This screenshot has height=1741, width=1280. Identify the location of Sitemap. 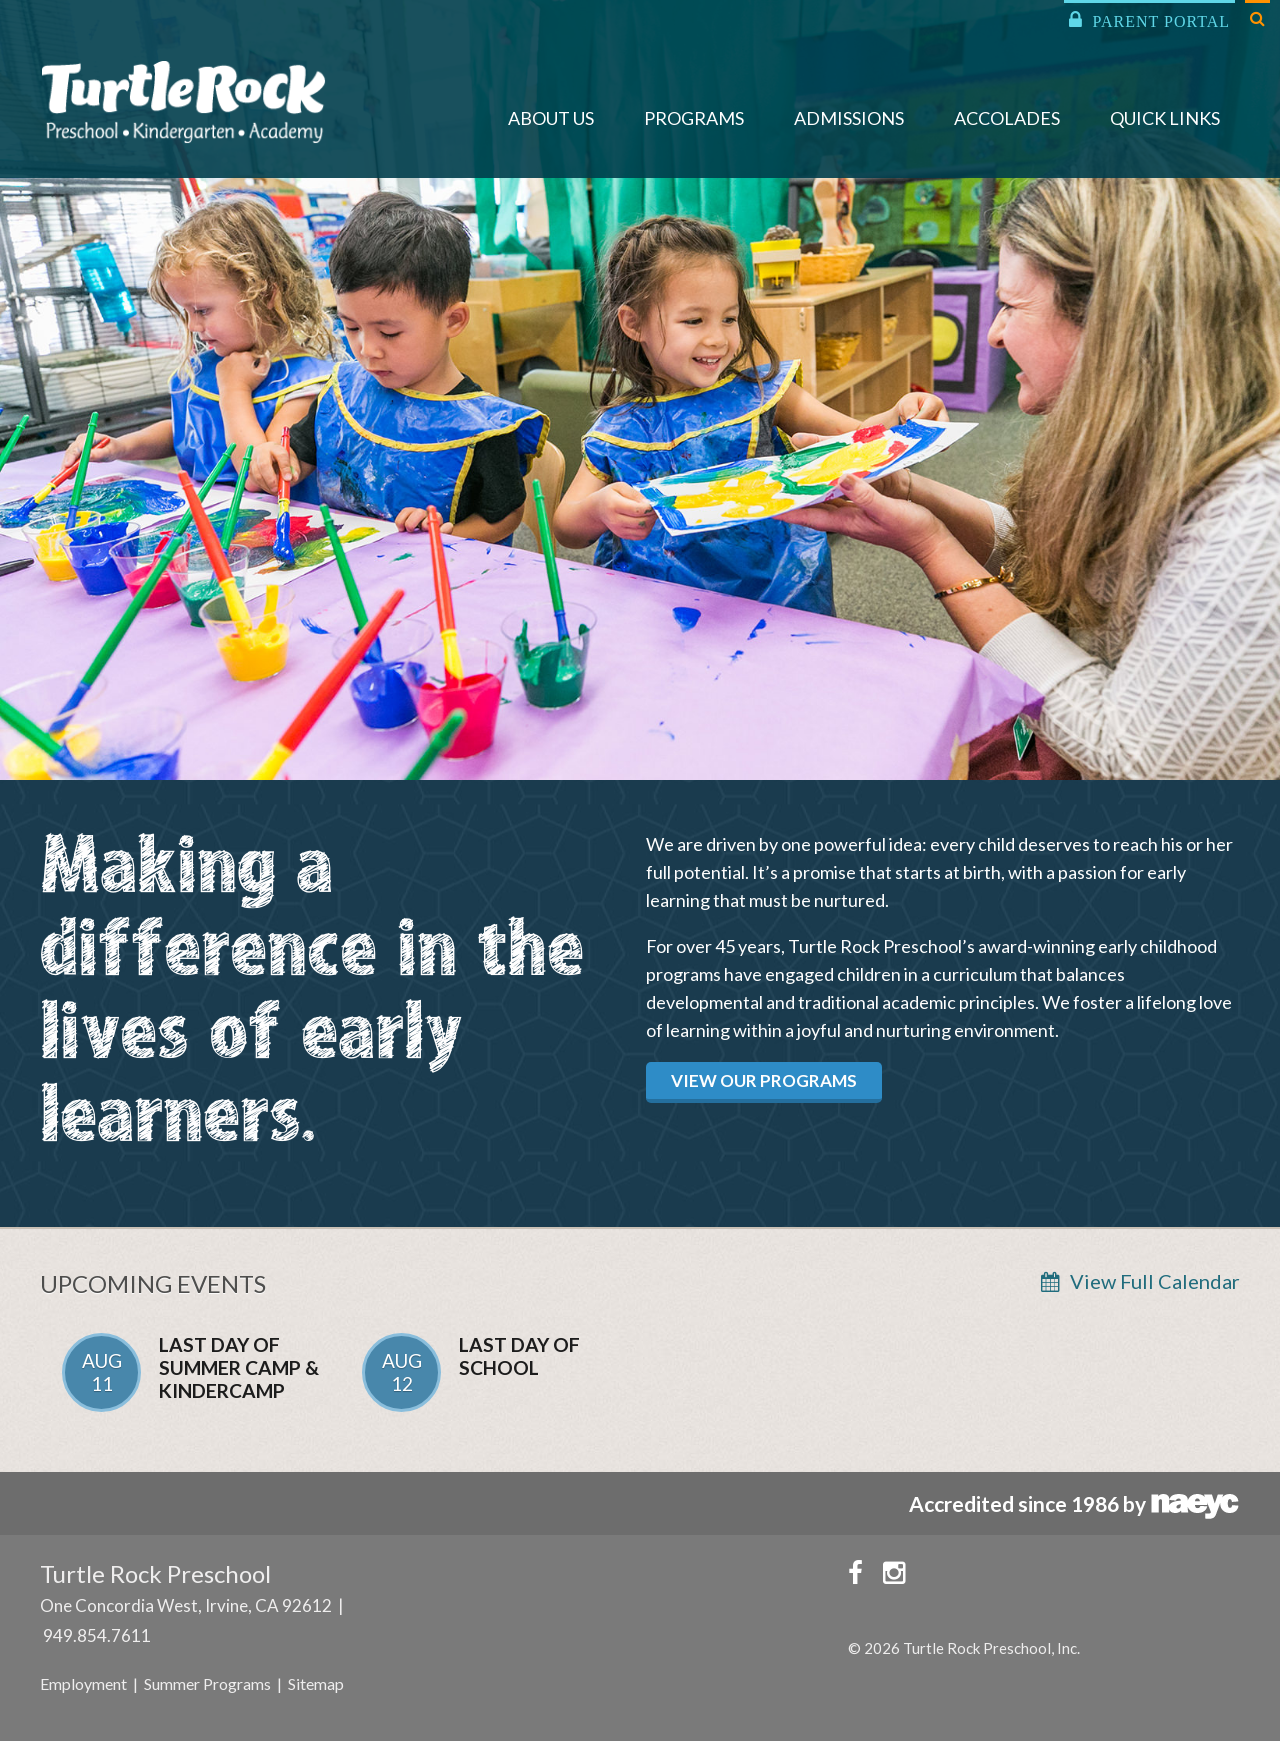
(316, 1683).